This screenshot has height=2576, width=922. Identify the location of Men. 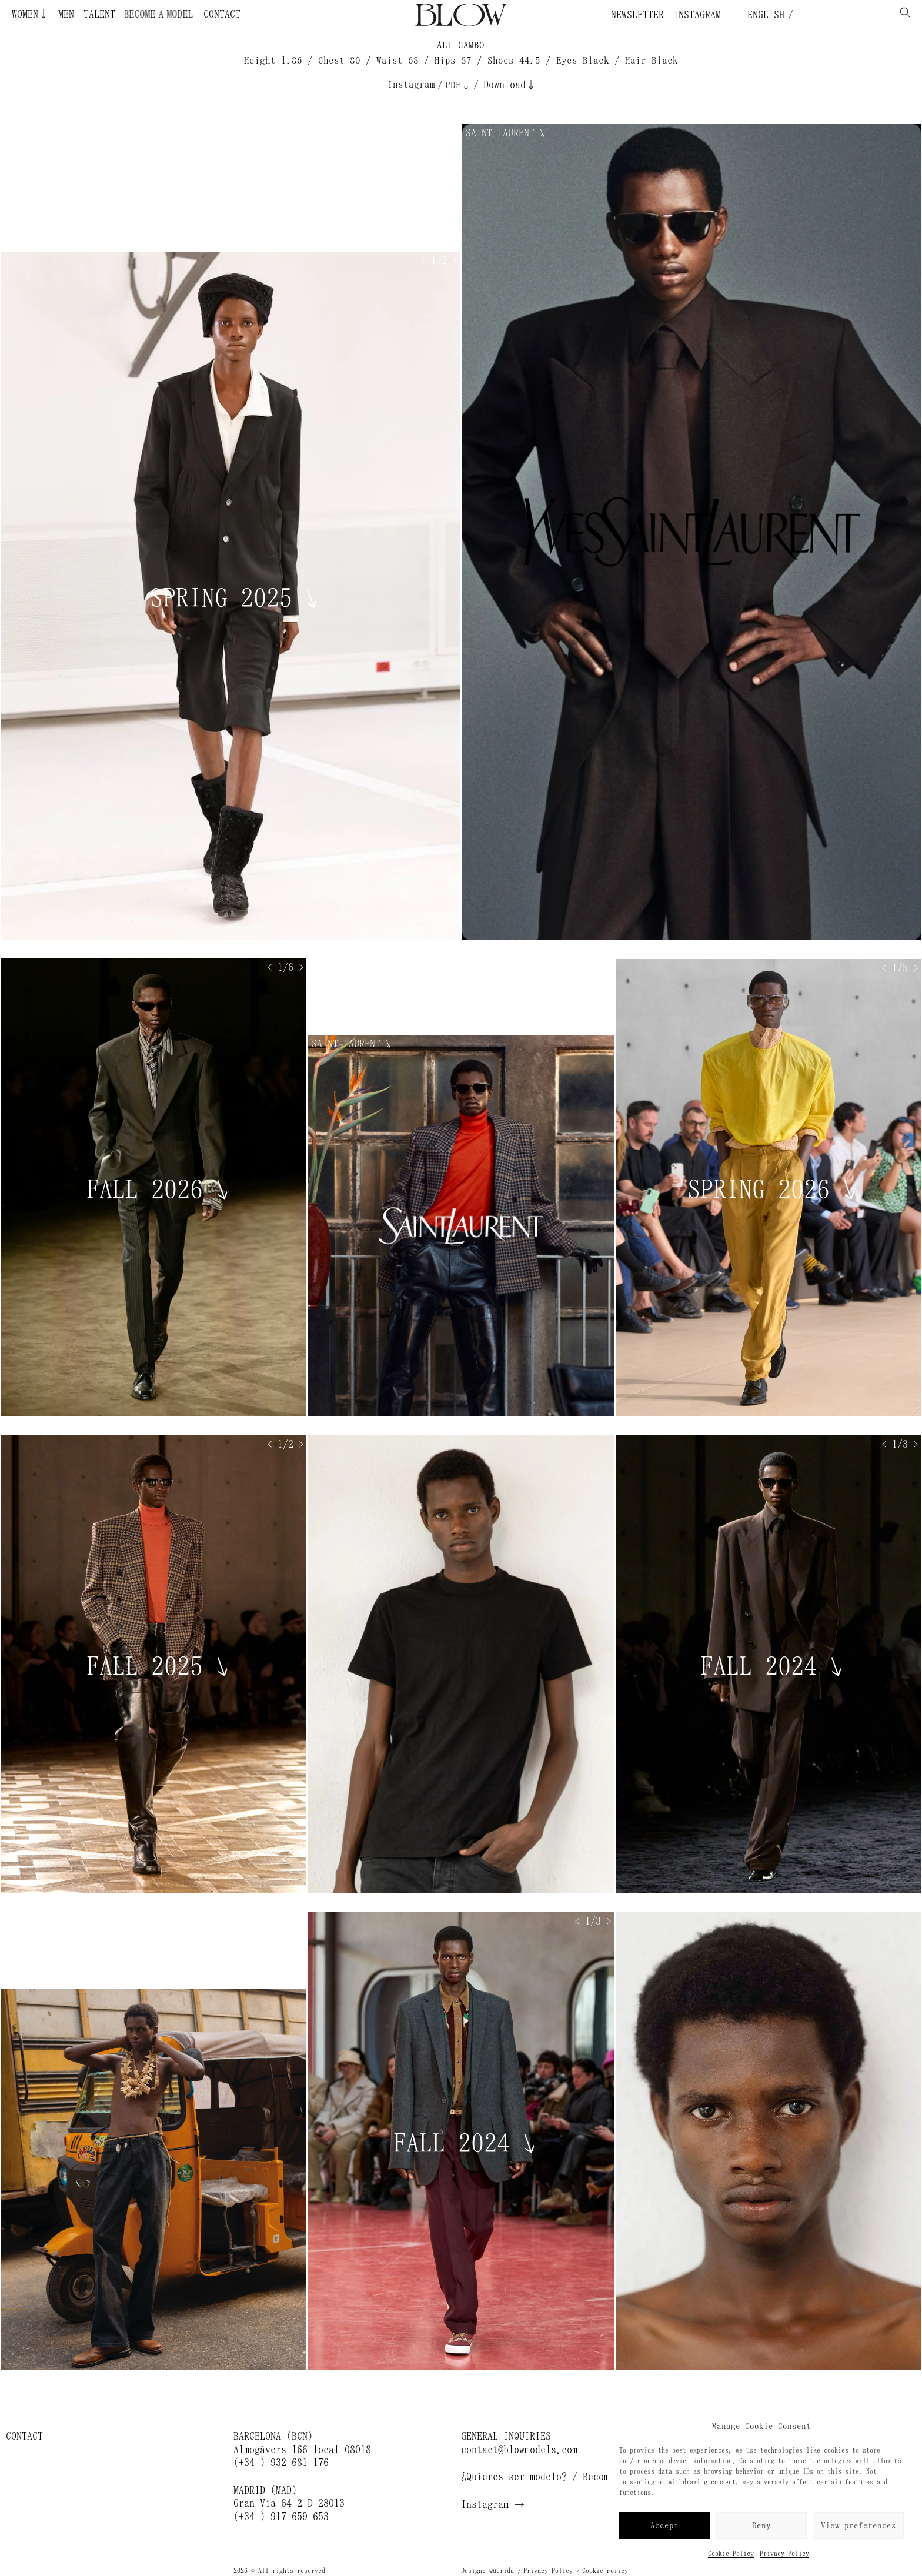
(66, 14).